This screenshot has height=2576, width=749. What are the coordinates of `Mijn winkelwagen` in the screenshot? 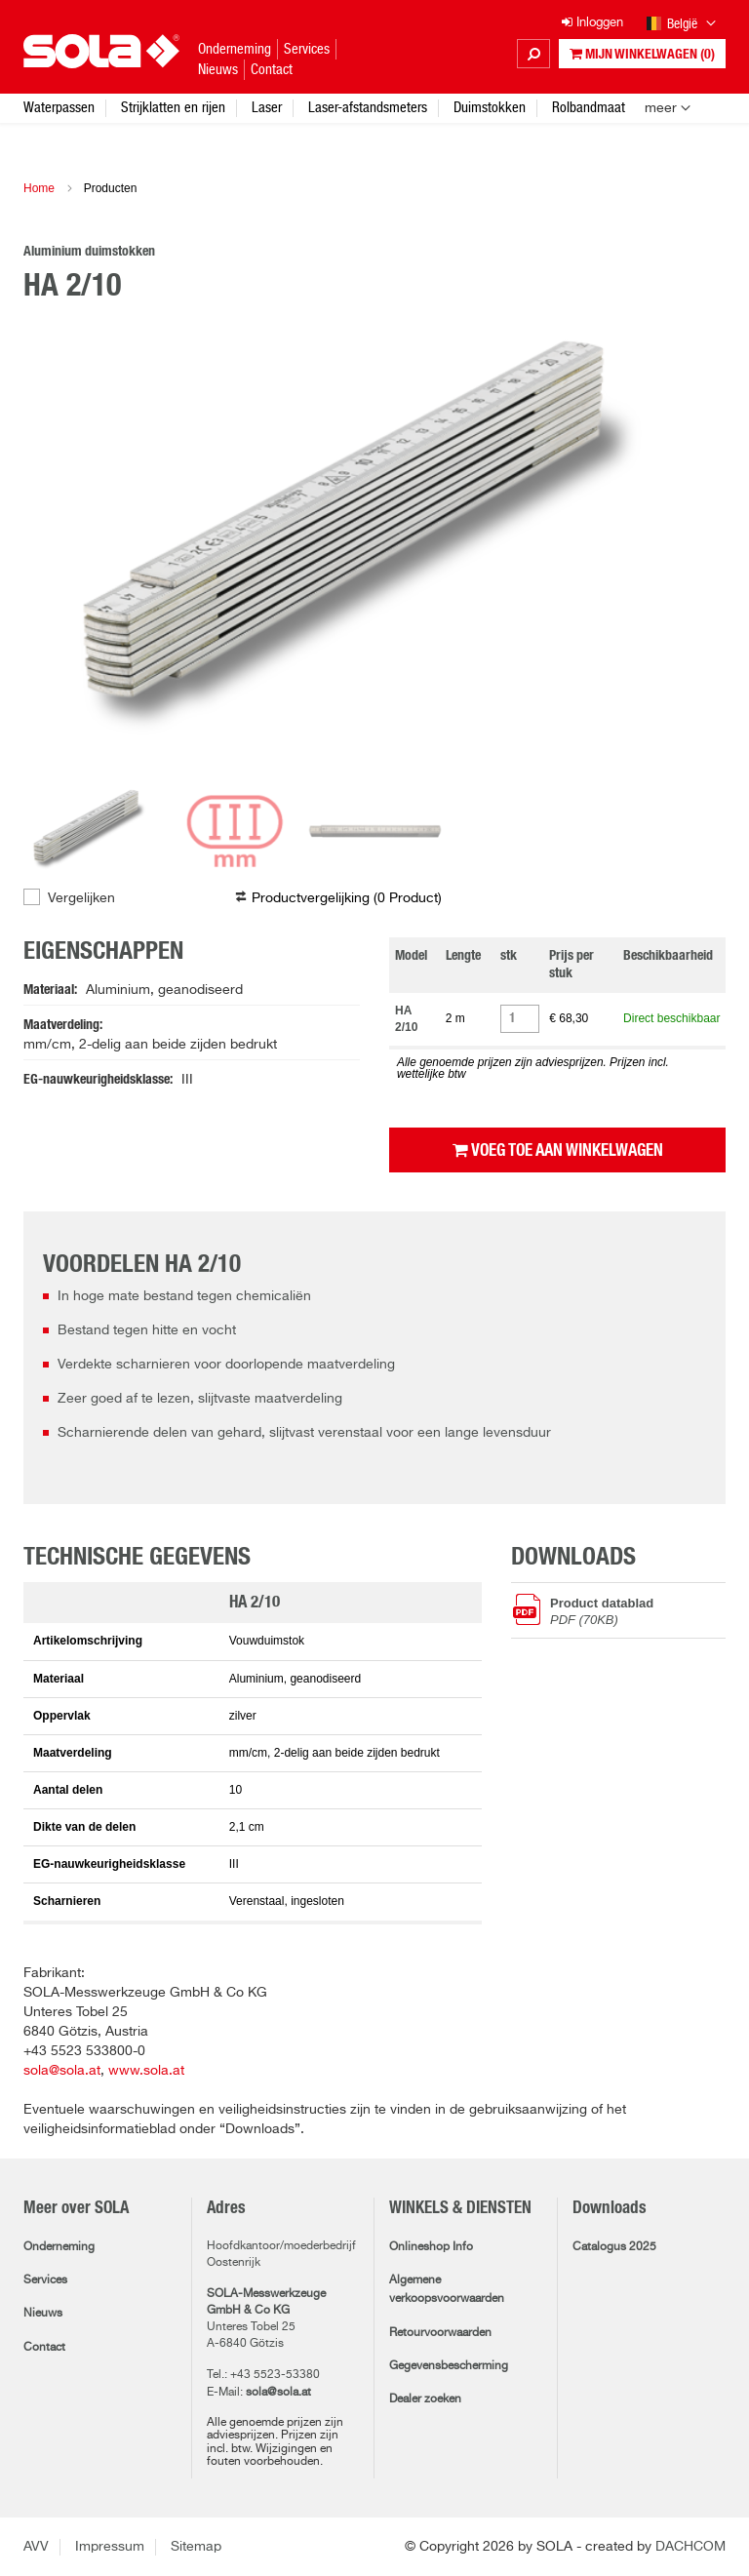 It's located at (642, 54).